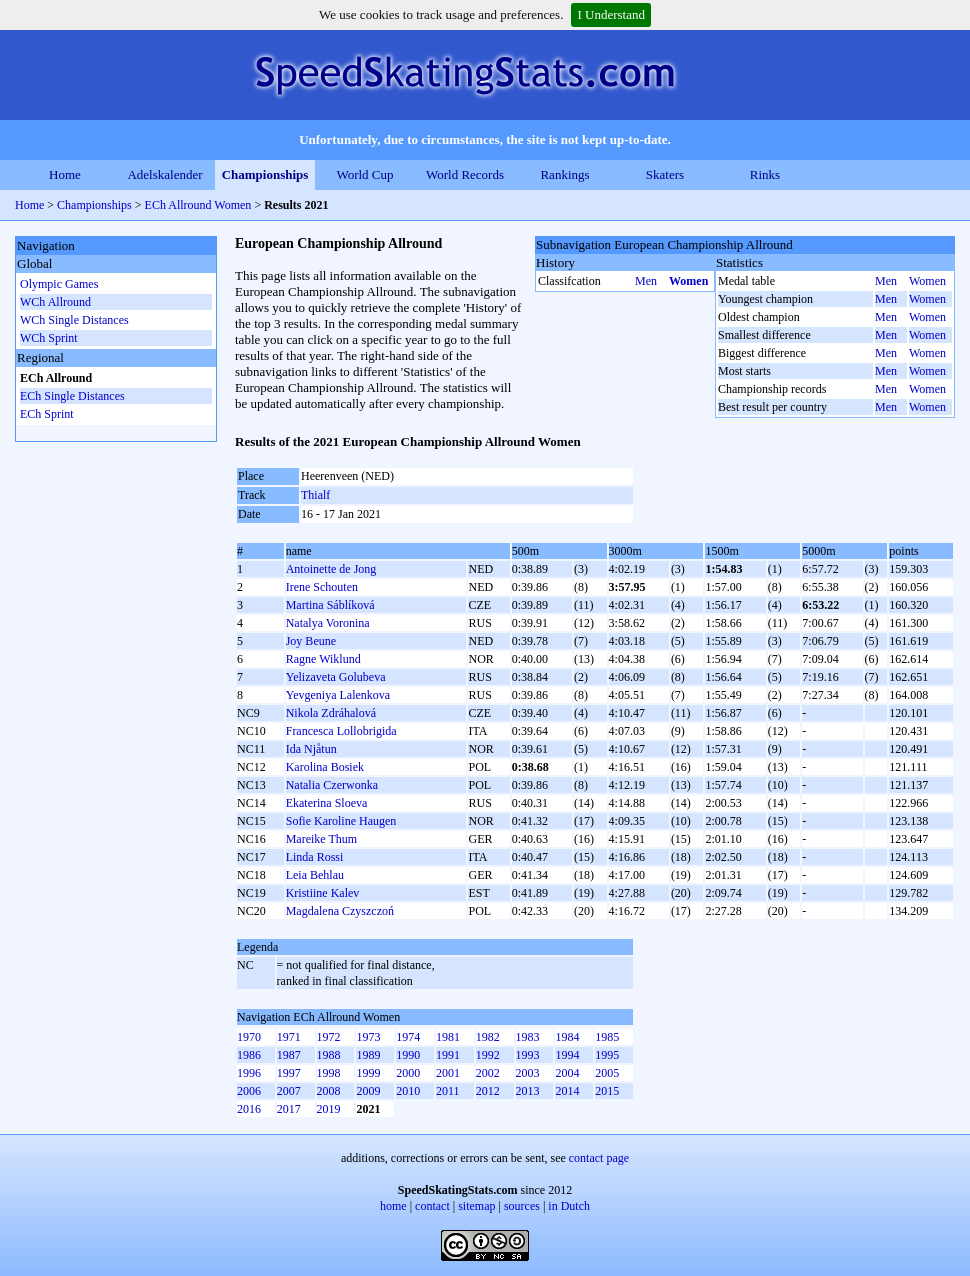 This screenshot has width=970, height=1276. I want to click on 2002, so click(488, 1073).